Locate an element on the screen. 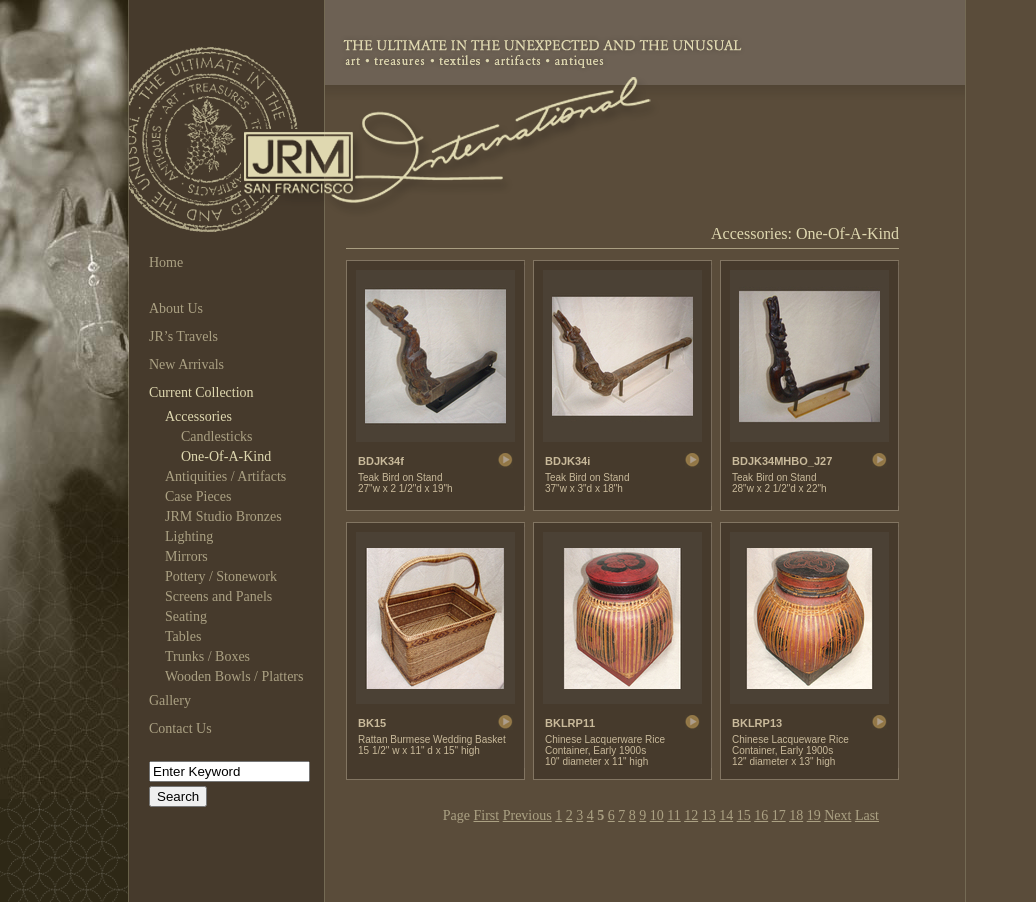  About Us is located at coordinates (176, 308).